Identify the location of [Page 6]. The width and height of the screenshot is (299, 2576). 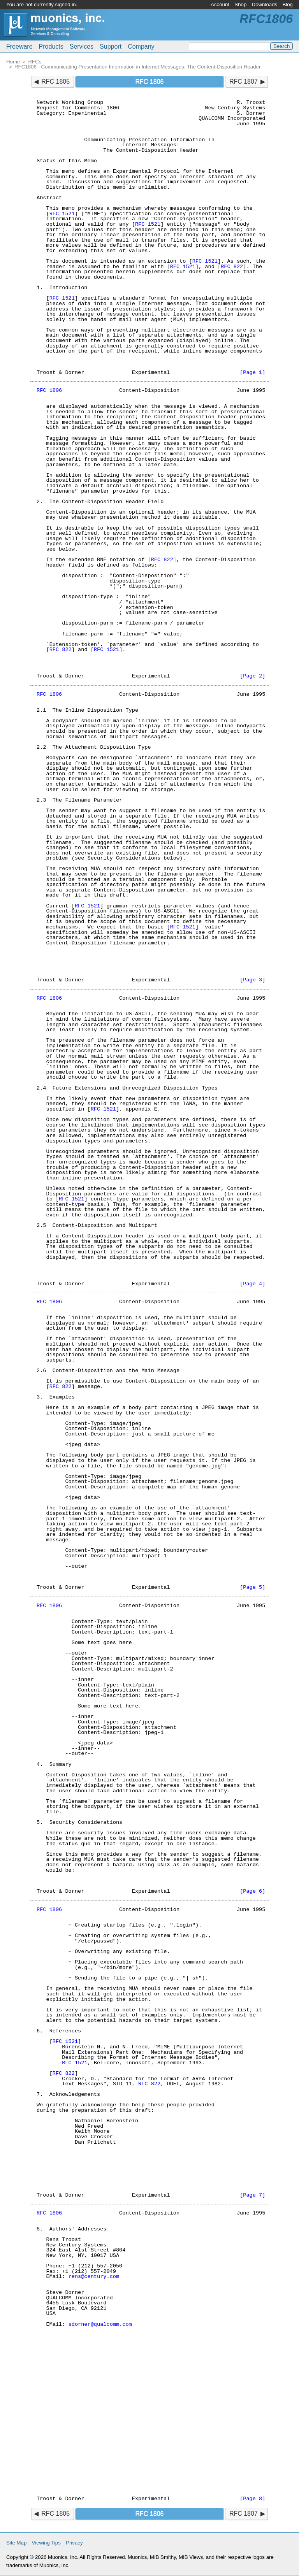
(252, 1891).